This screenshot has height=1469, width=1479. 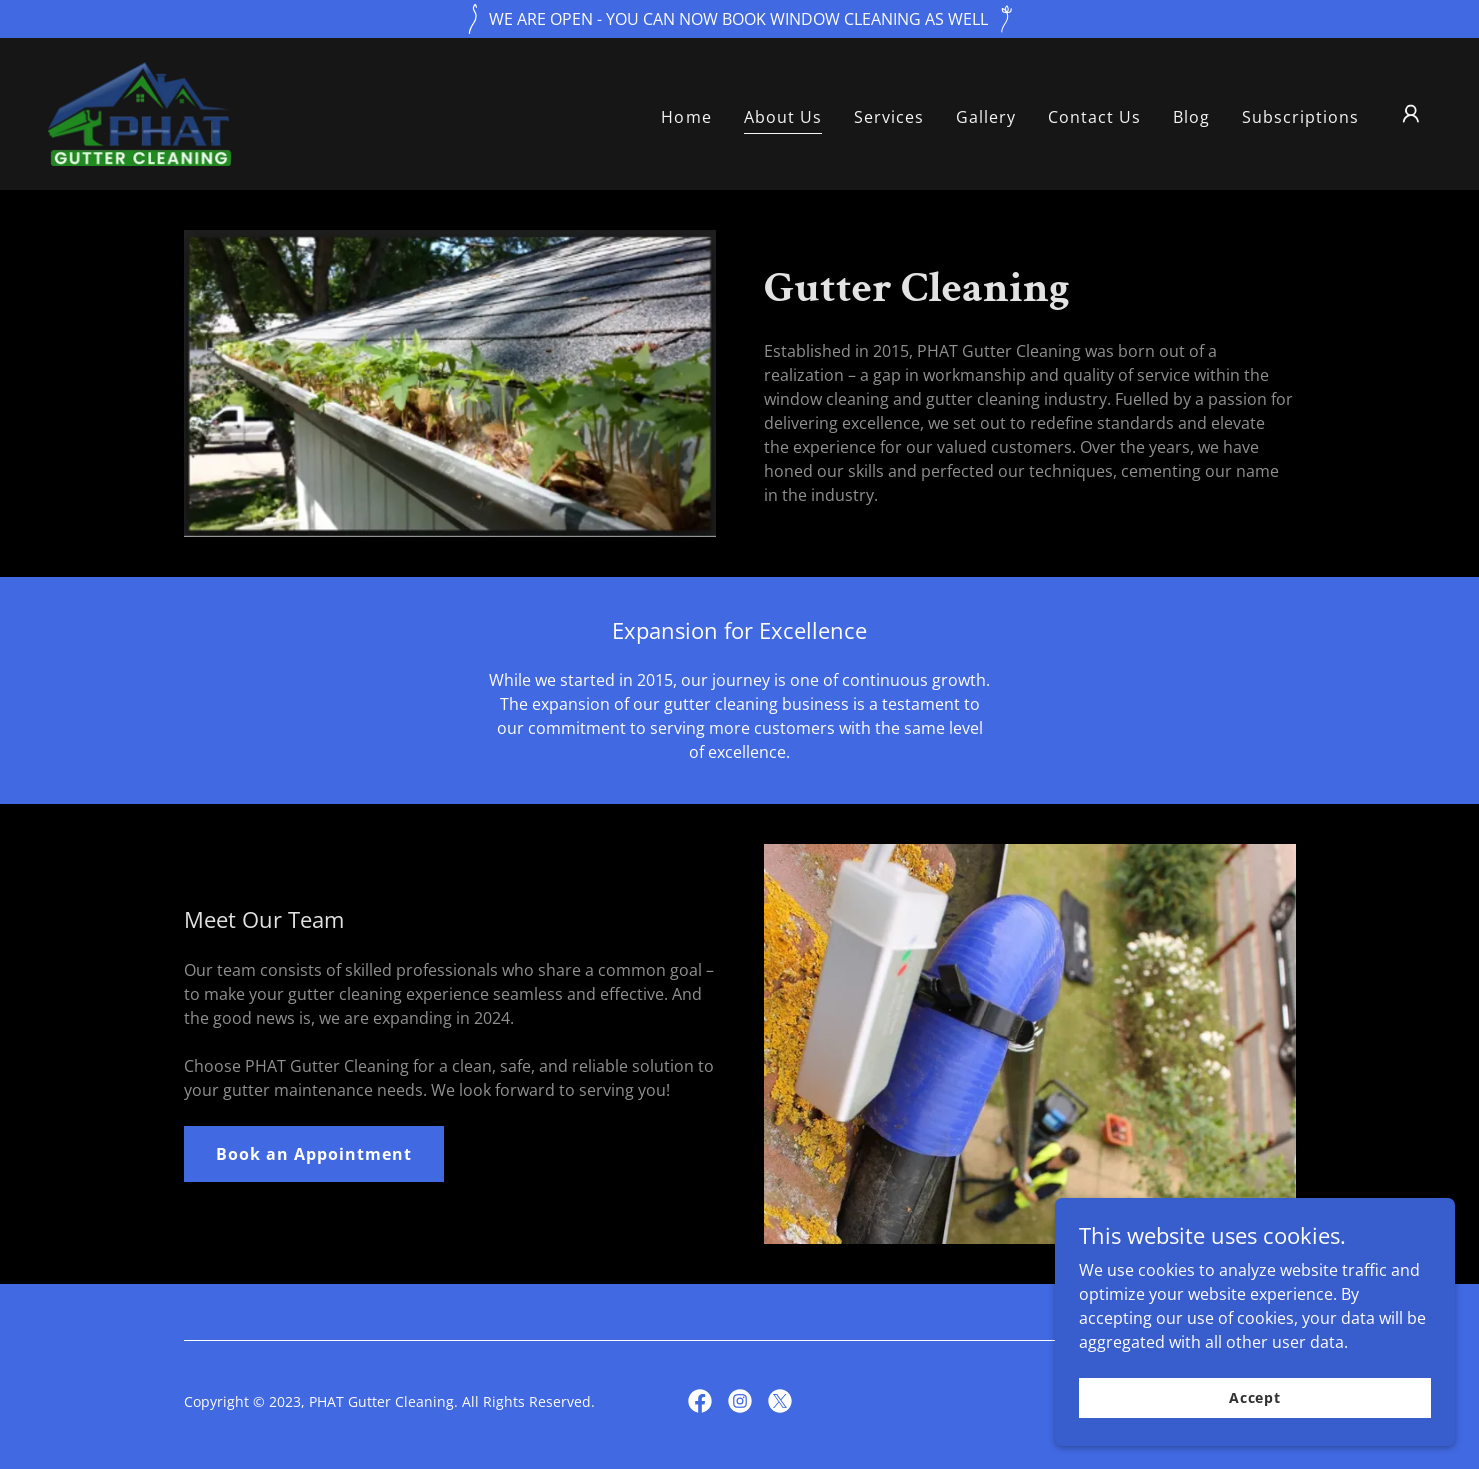 I want to click on [link], so click(x=140, y=112).